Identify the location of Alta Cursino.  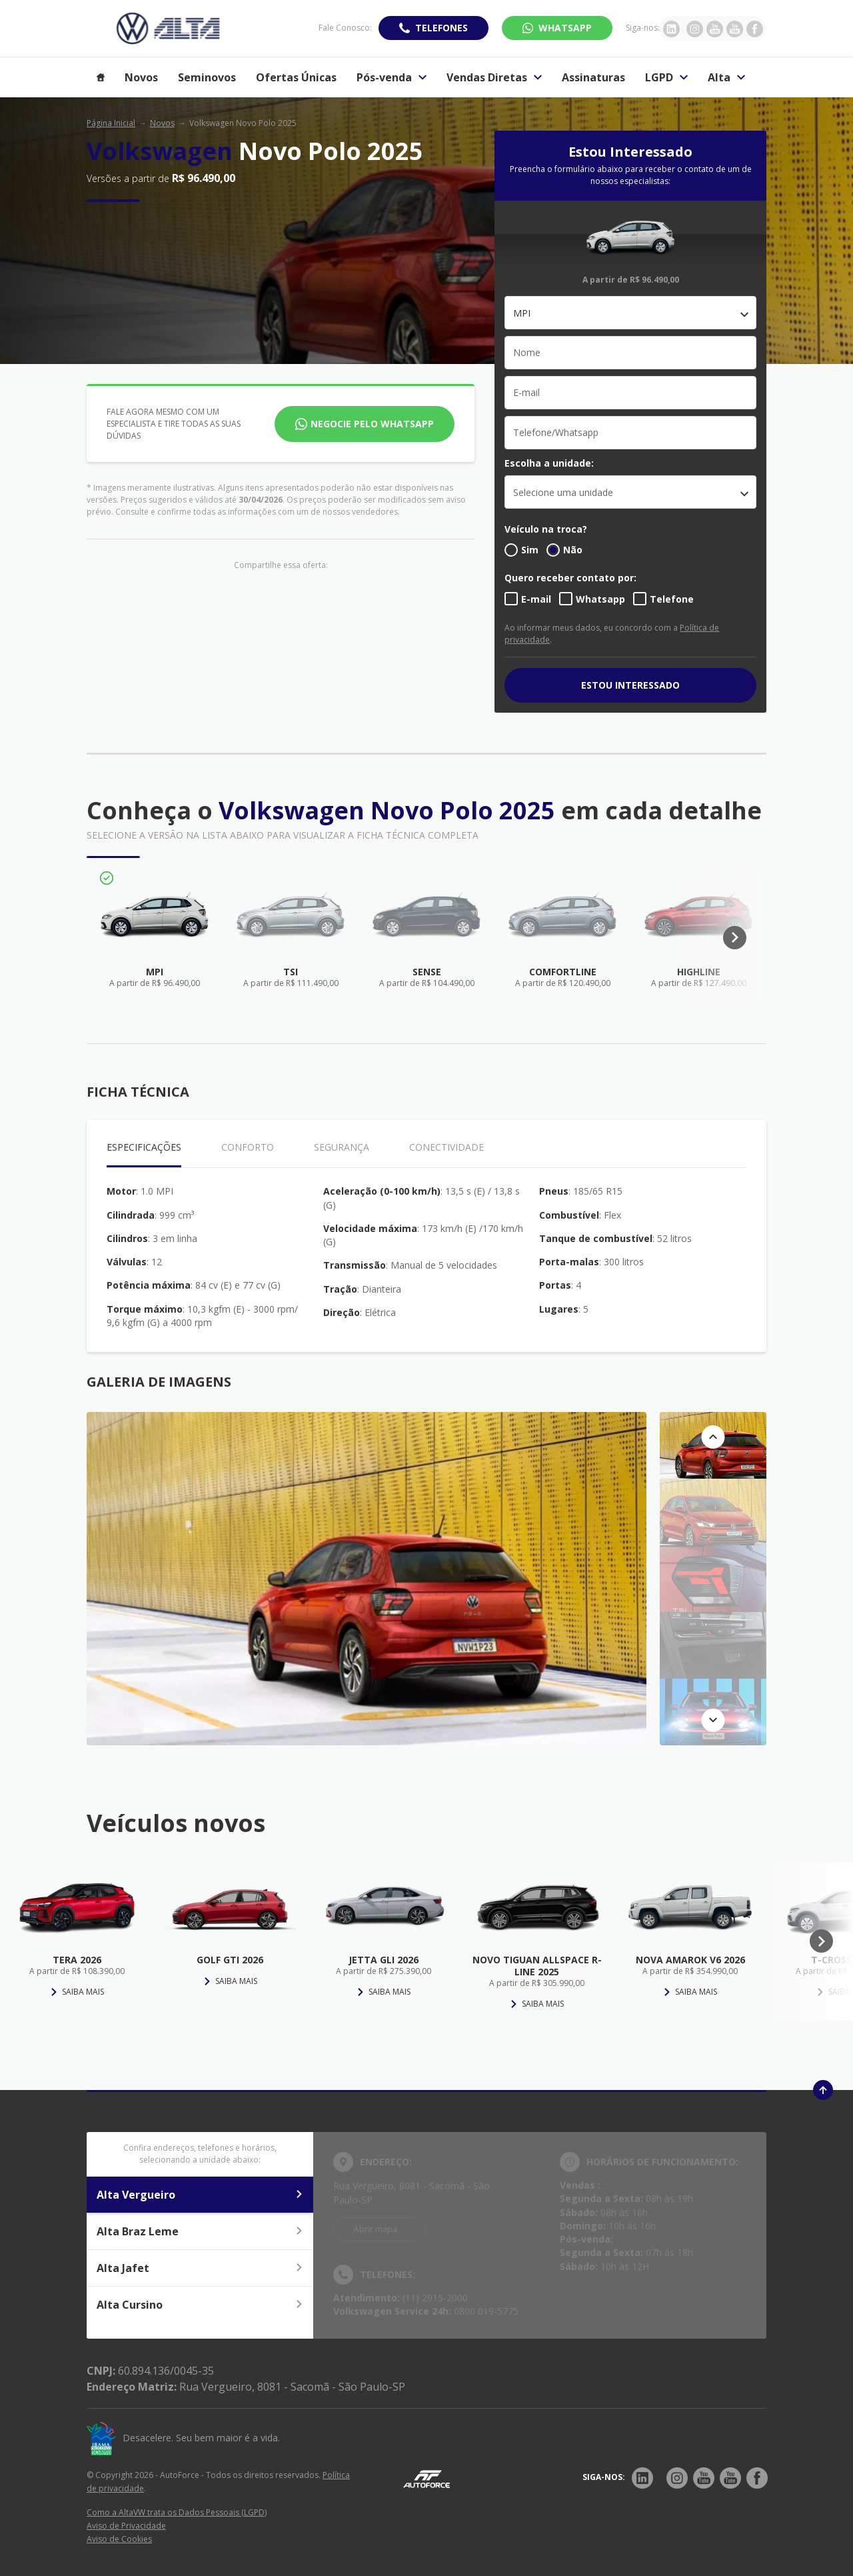
(200, 2304).